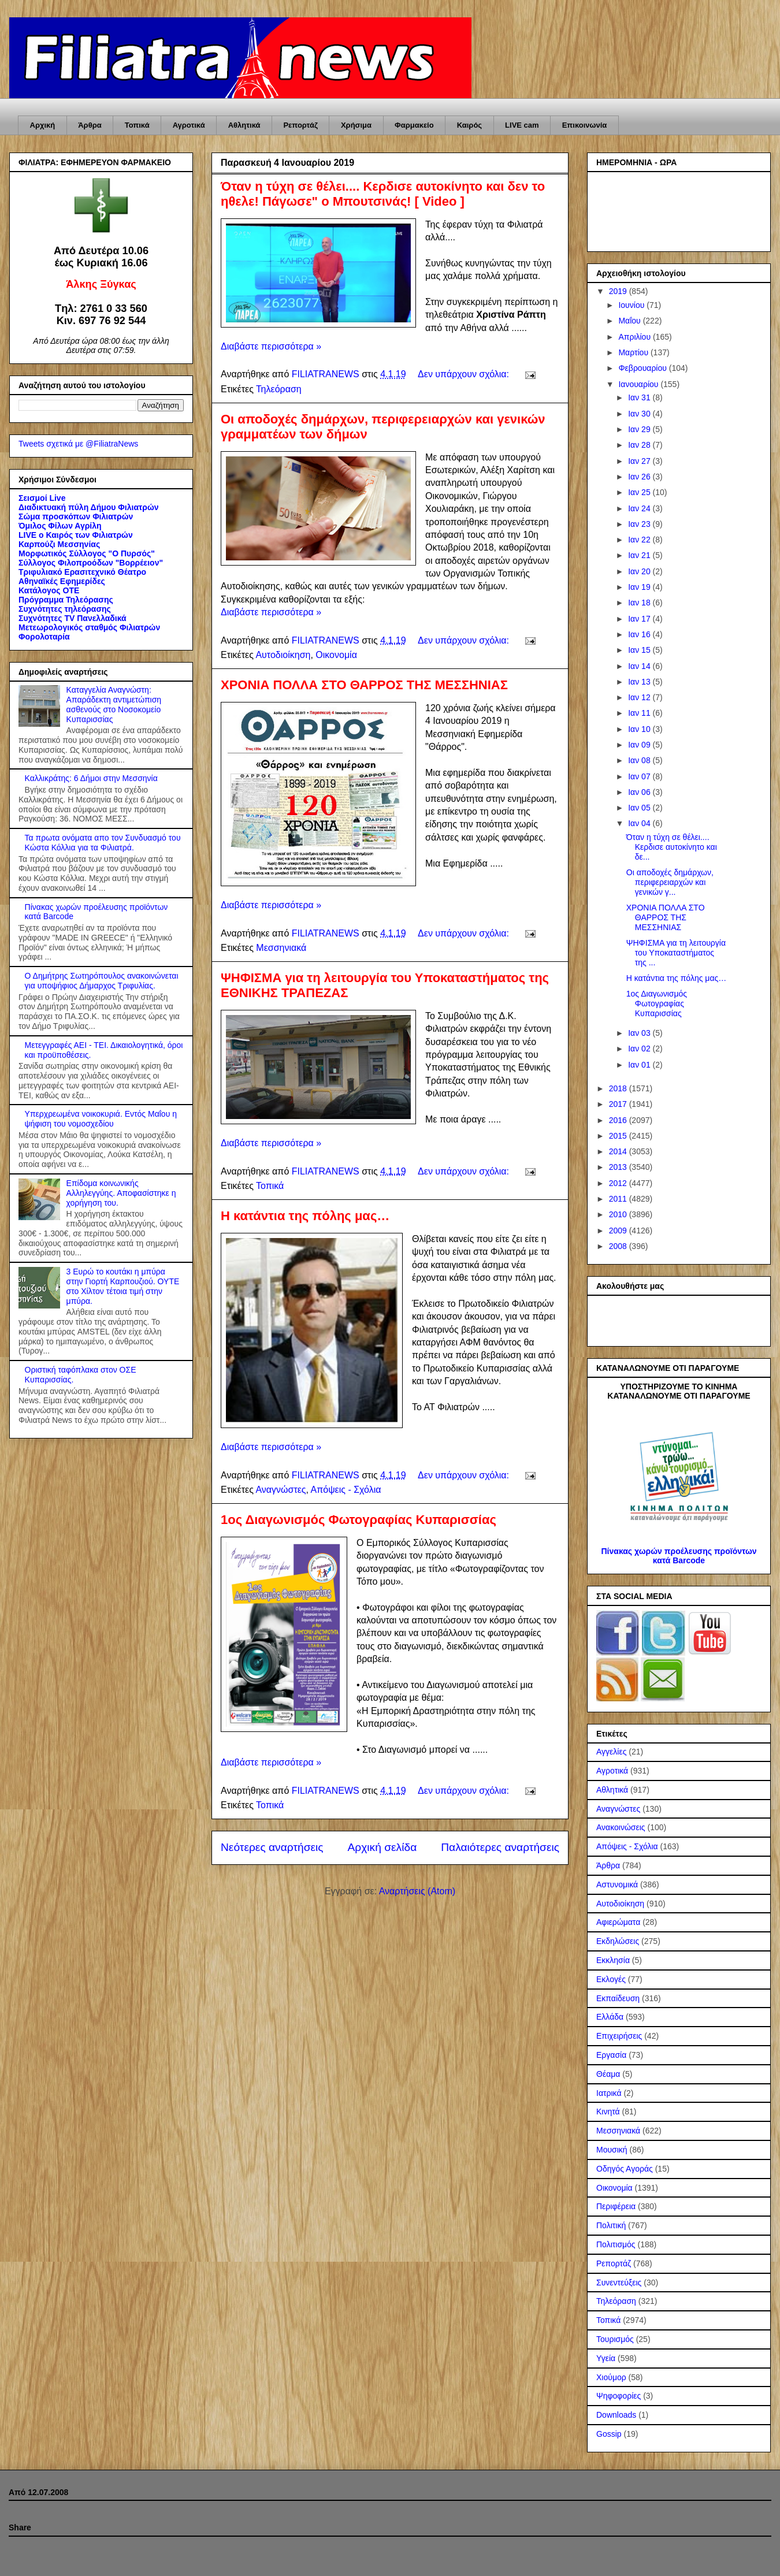 This screenshot has height=2576, width=780. I want to click on Αρχική σελίδα, so click(382, 1847).